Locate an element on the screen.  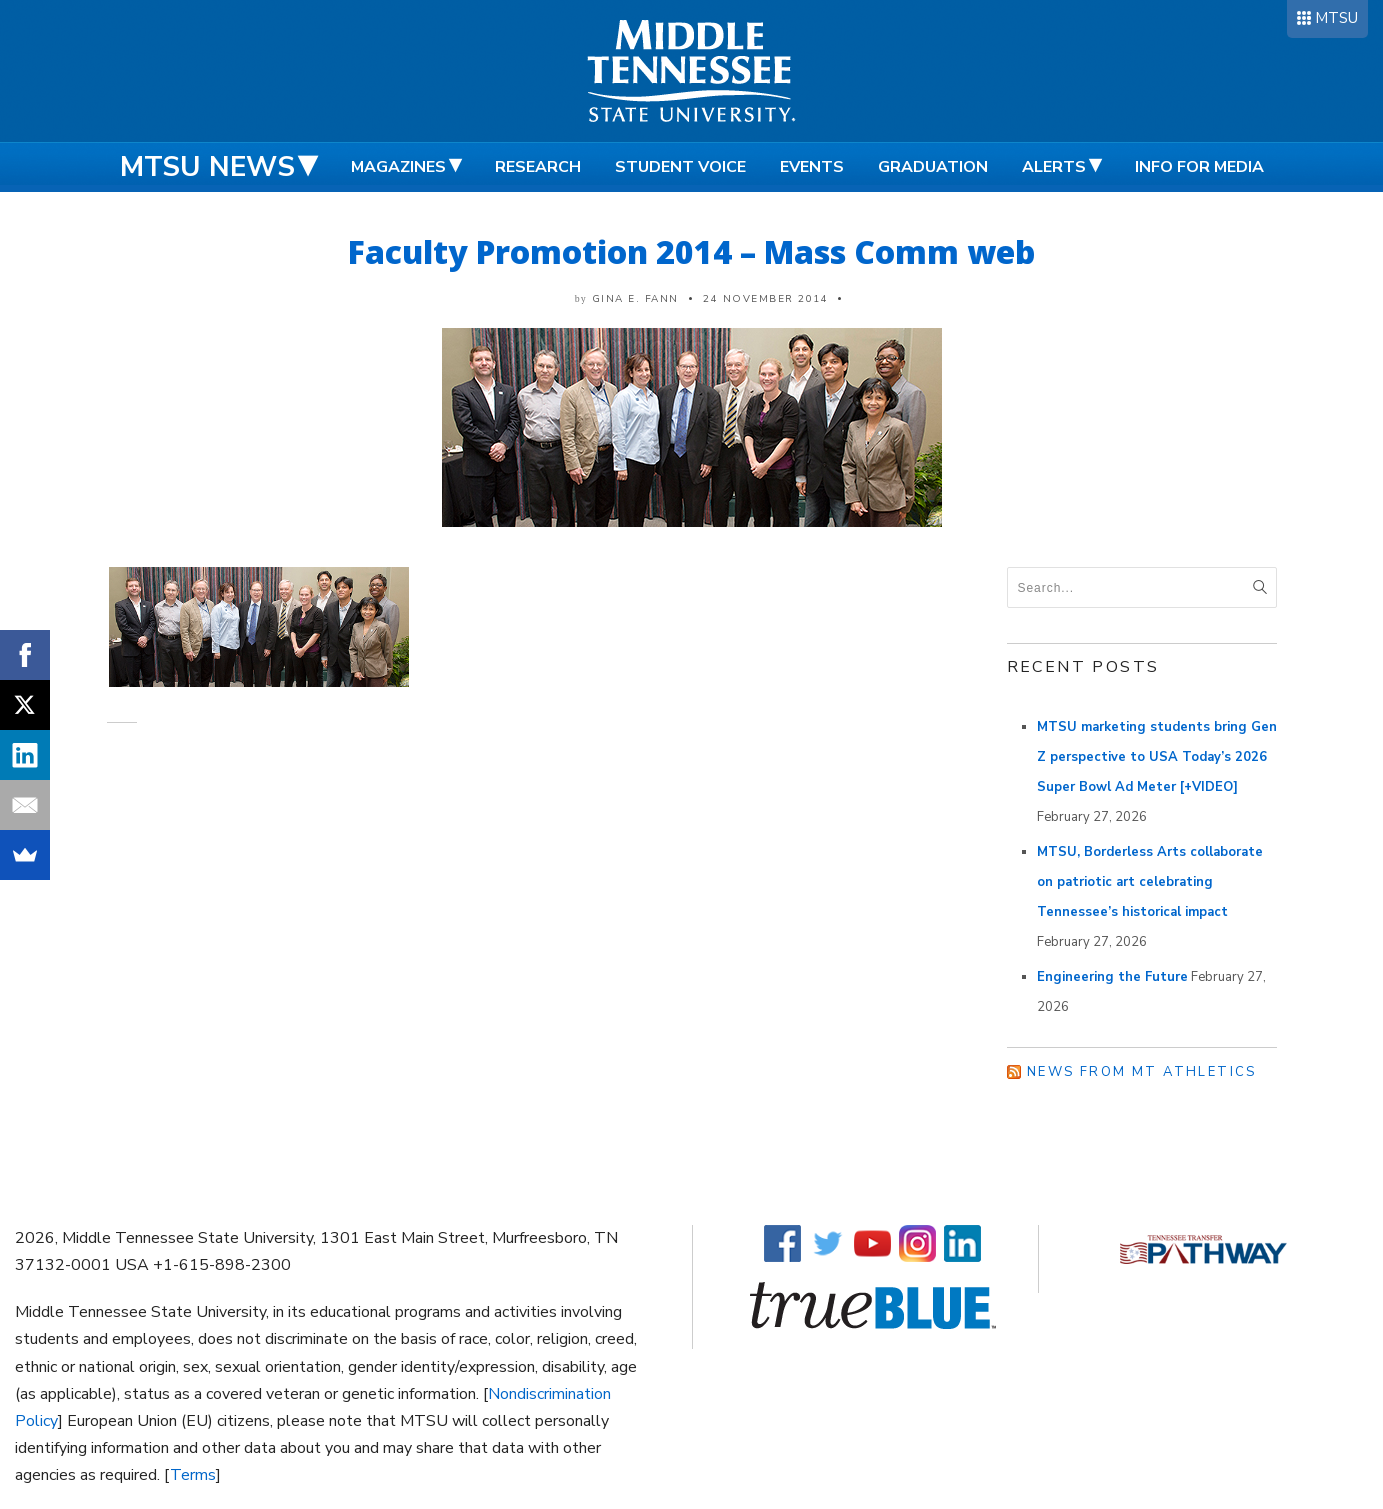
News from MT Athletics is located at coordinates (1142, 1072).